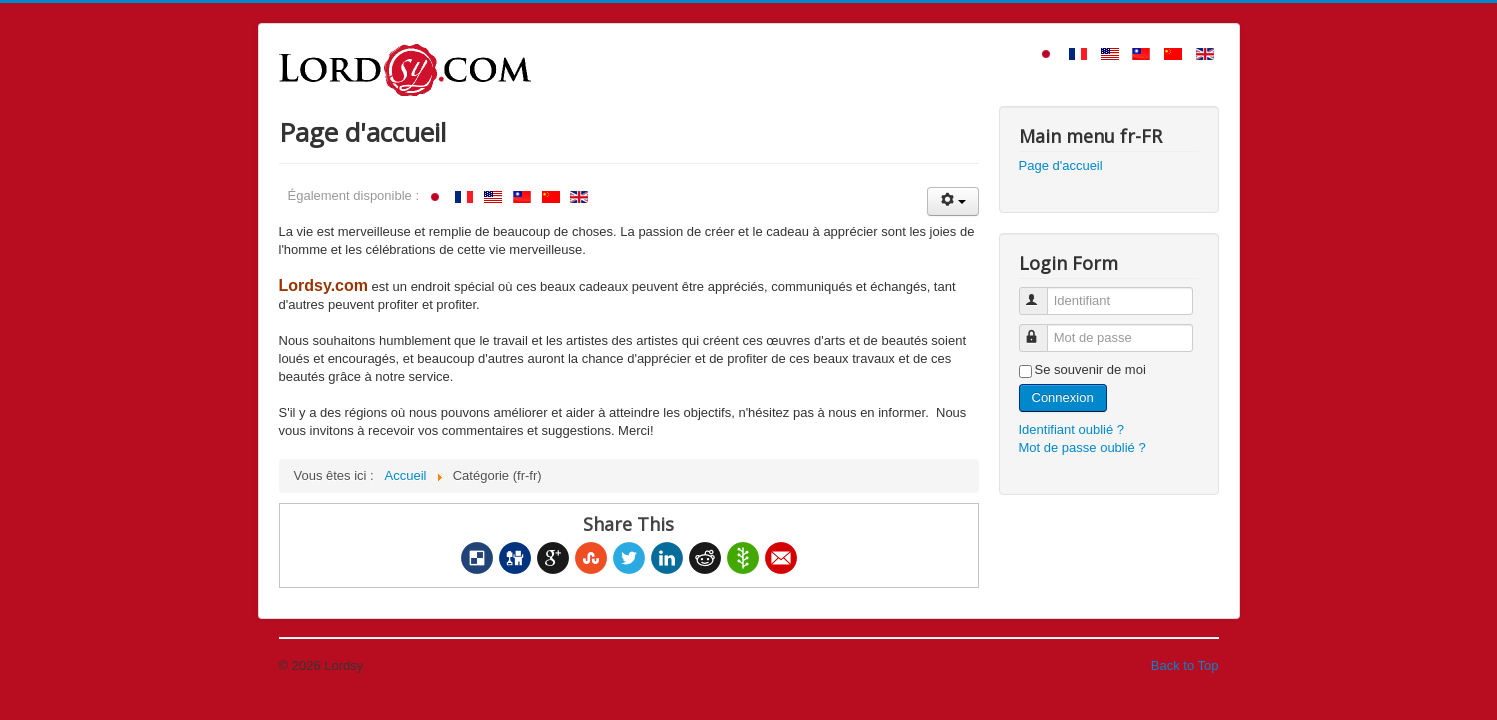  Describe the element at coordinates (1061, 165) in the screenshot. I see `Page d'accueil` at that location.